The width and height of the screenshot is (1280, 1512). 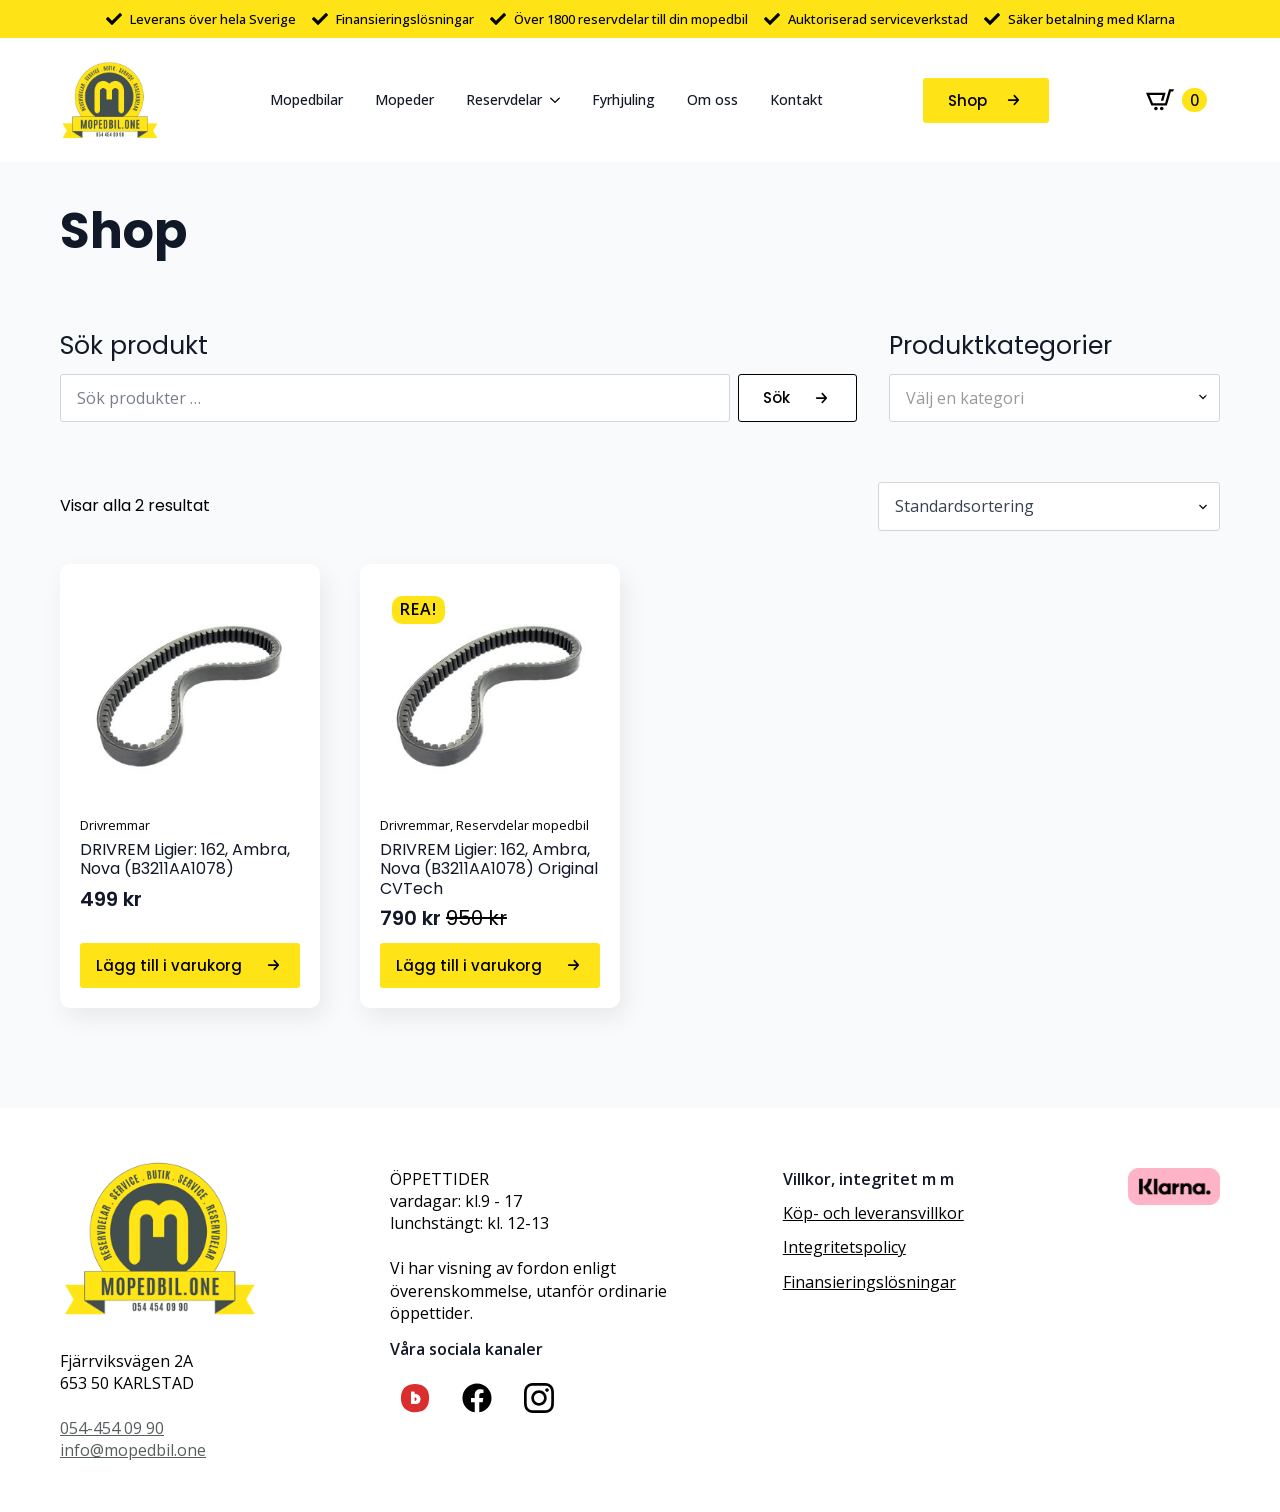 What do you see at coordinates (1049, 506) in the screenshot?
I see `[Butiksbeställning]` at bounding box center [1049, 506].